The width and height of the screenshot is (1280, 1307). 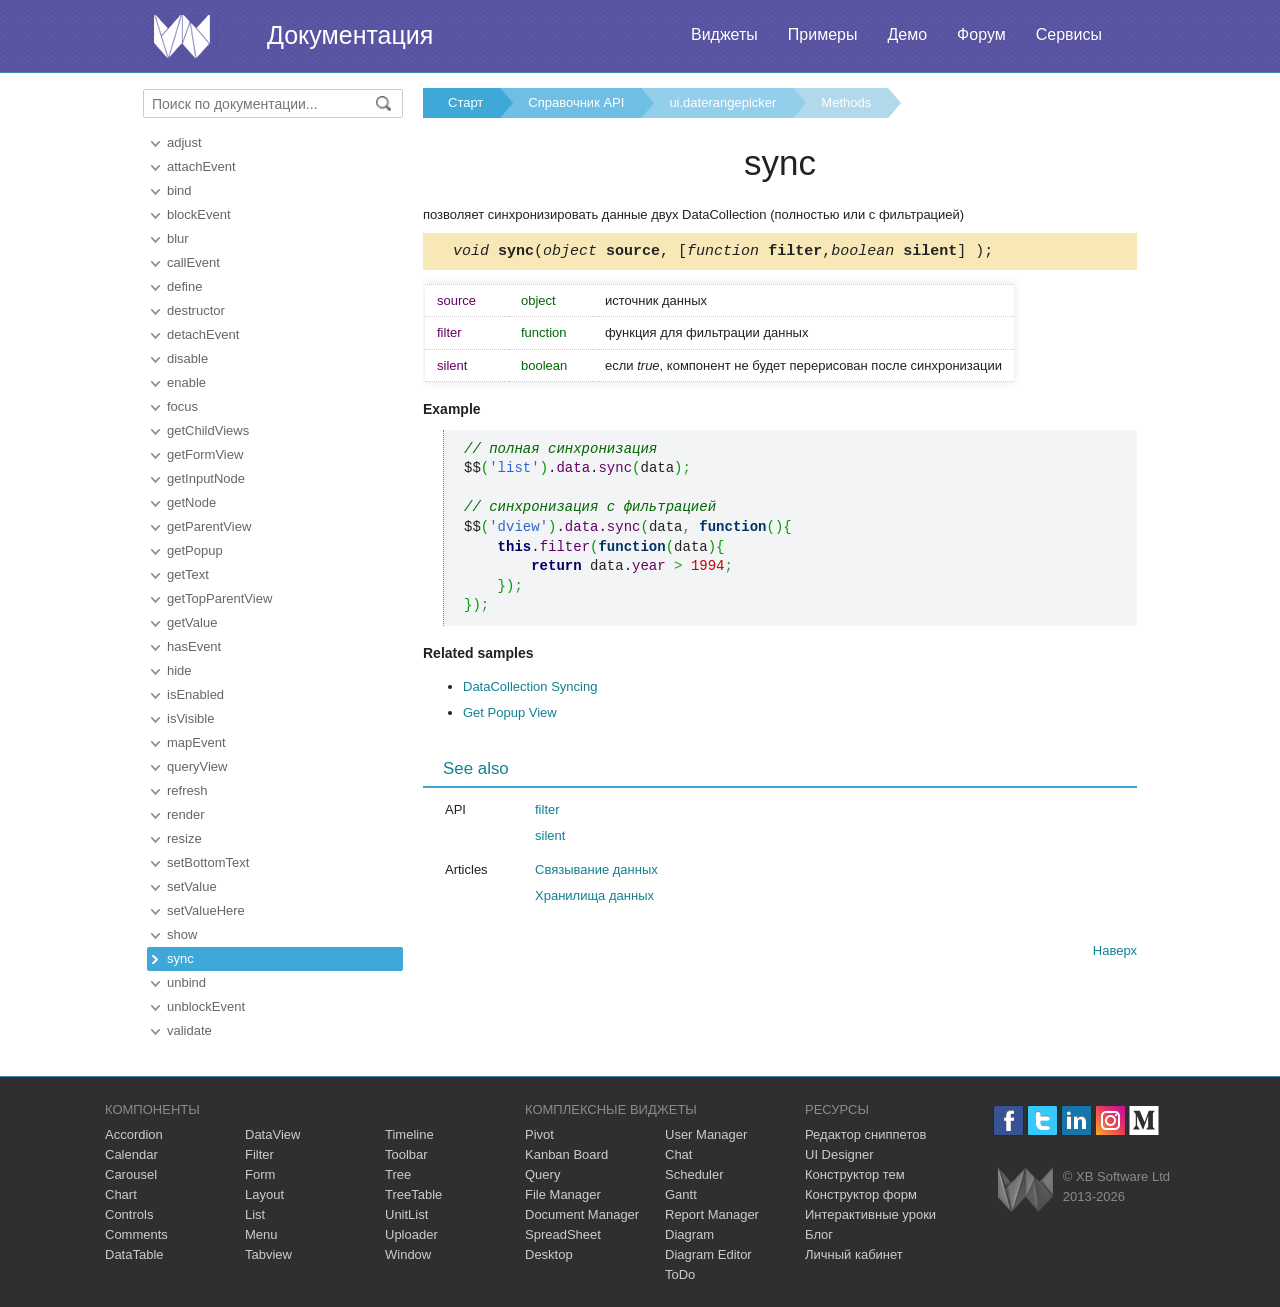 I want to click on Scheduler, so click(x=694, y=1174).